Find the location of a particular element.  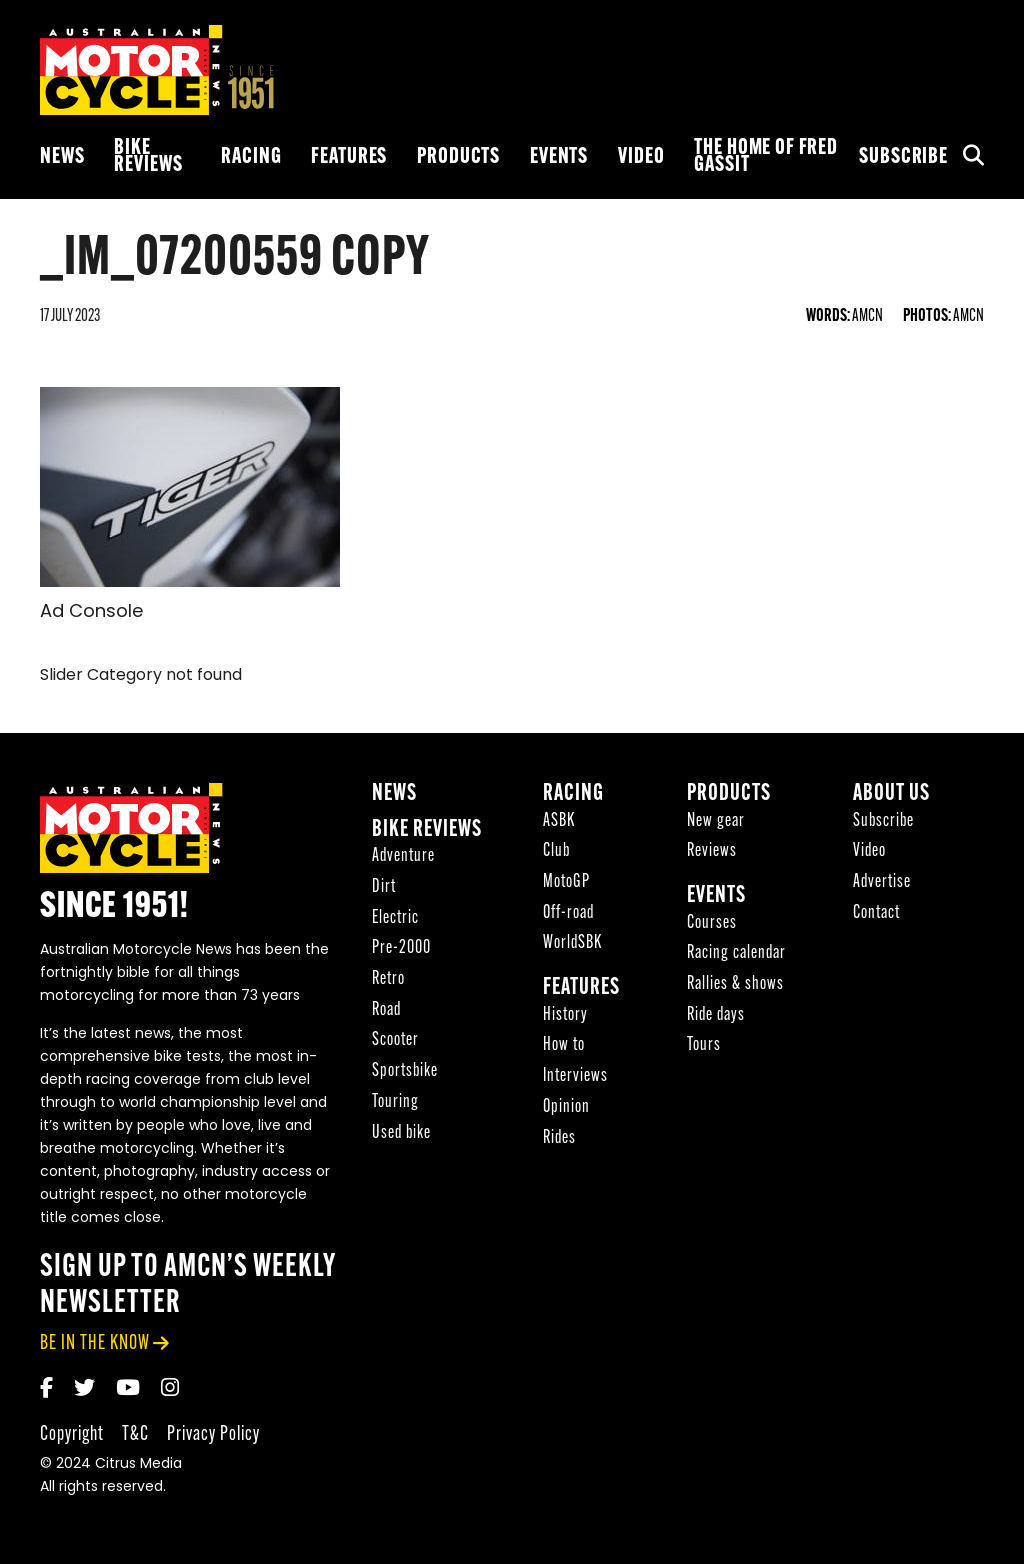

Interviews is located at coordinates (575, 1076).